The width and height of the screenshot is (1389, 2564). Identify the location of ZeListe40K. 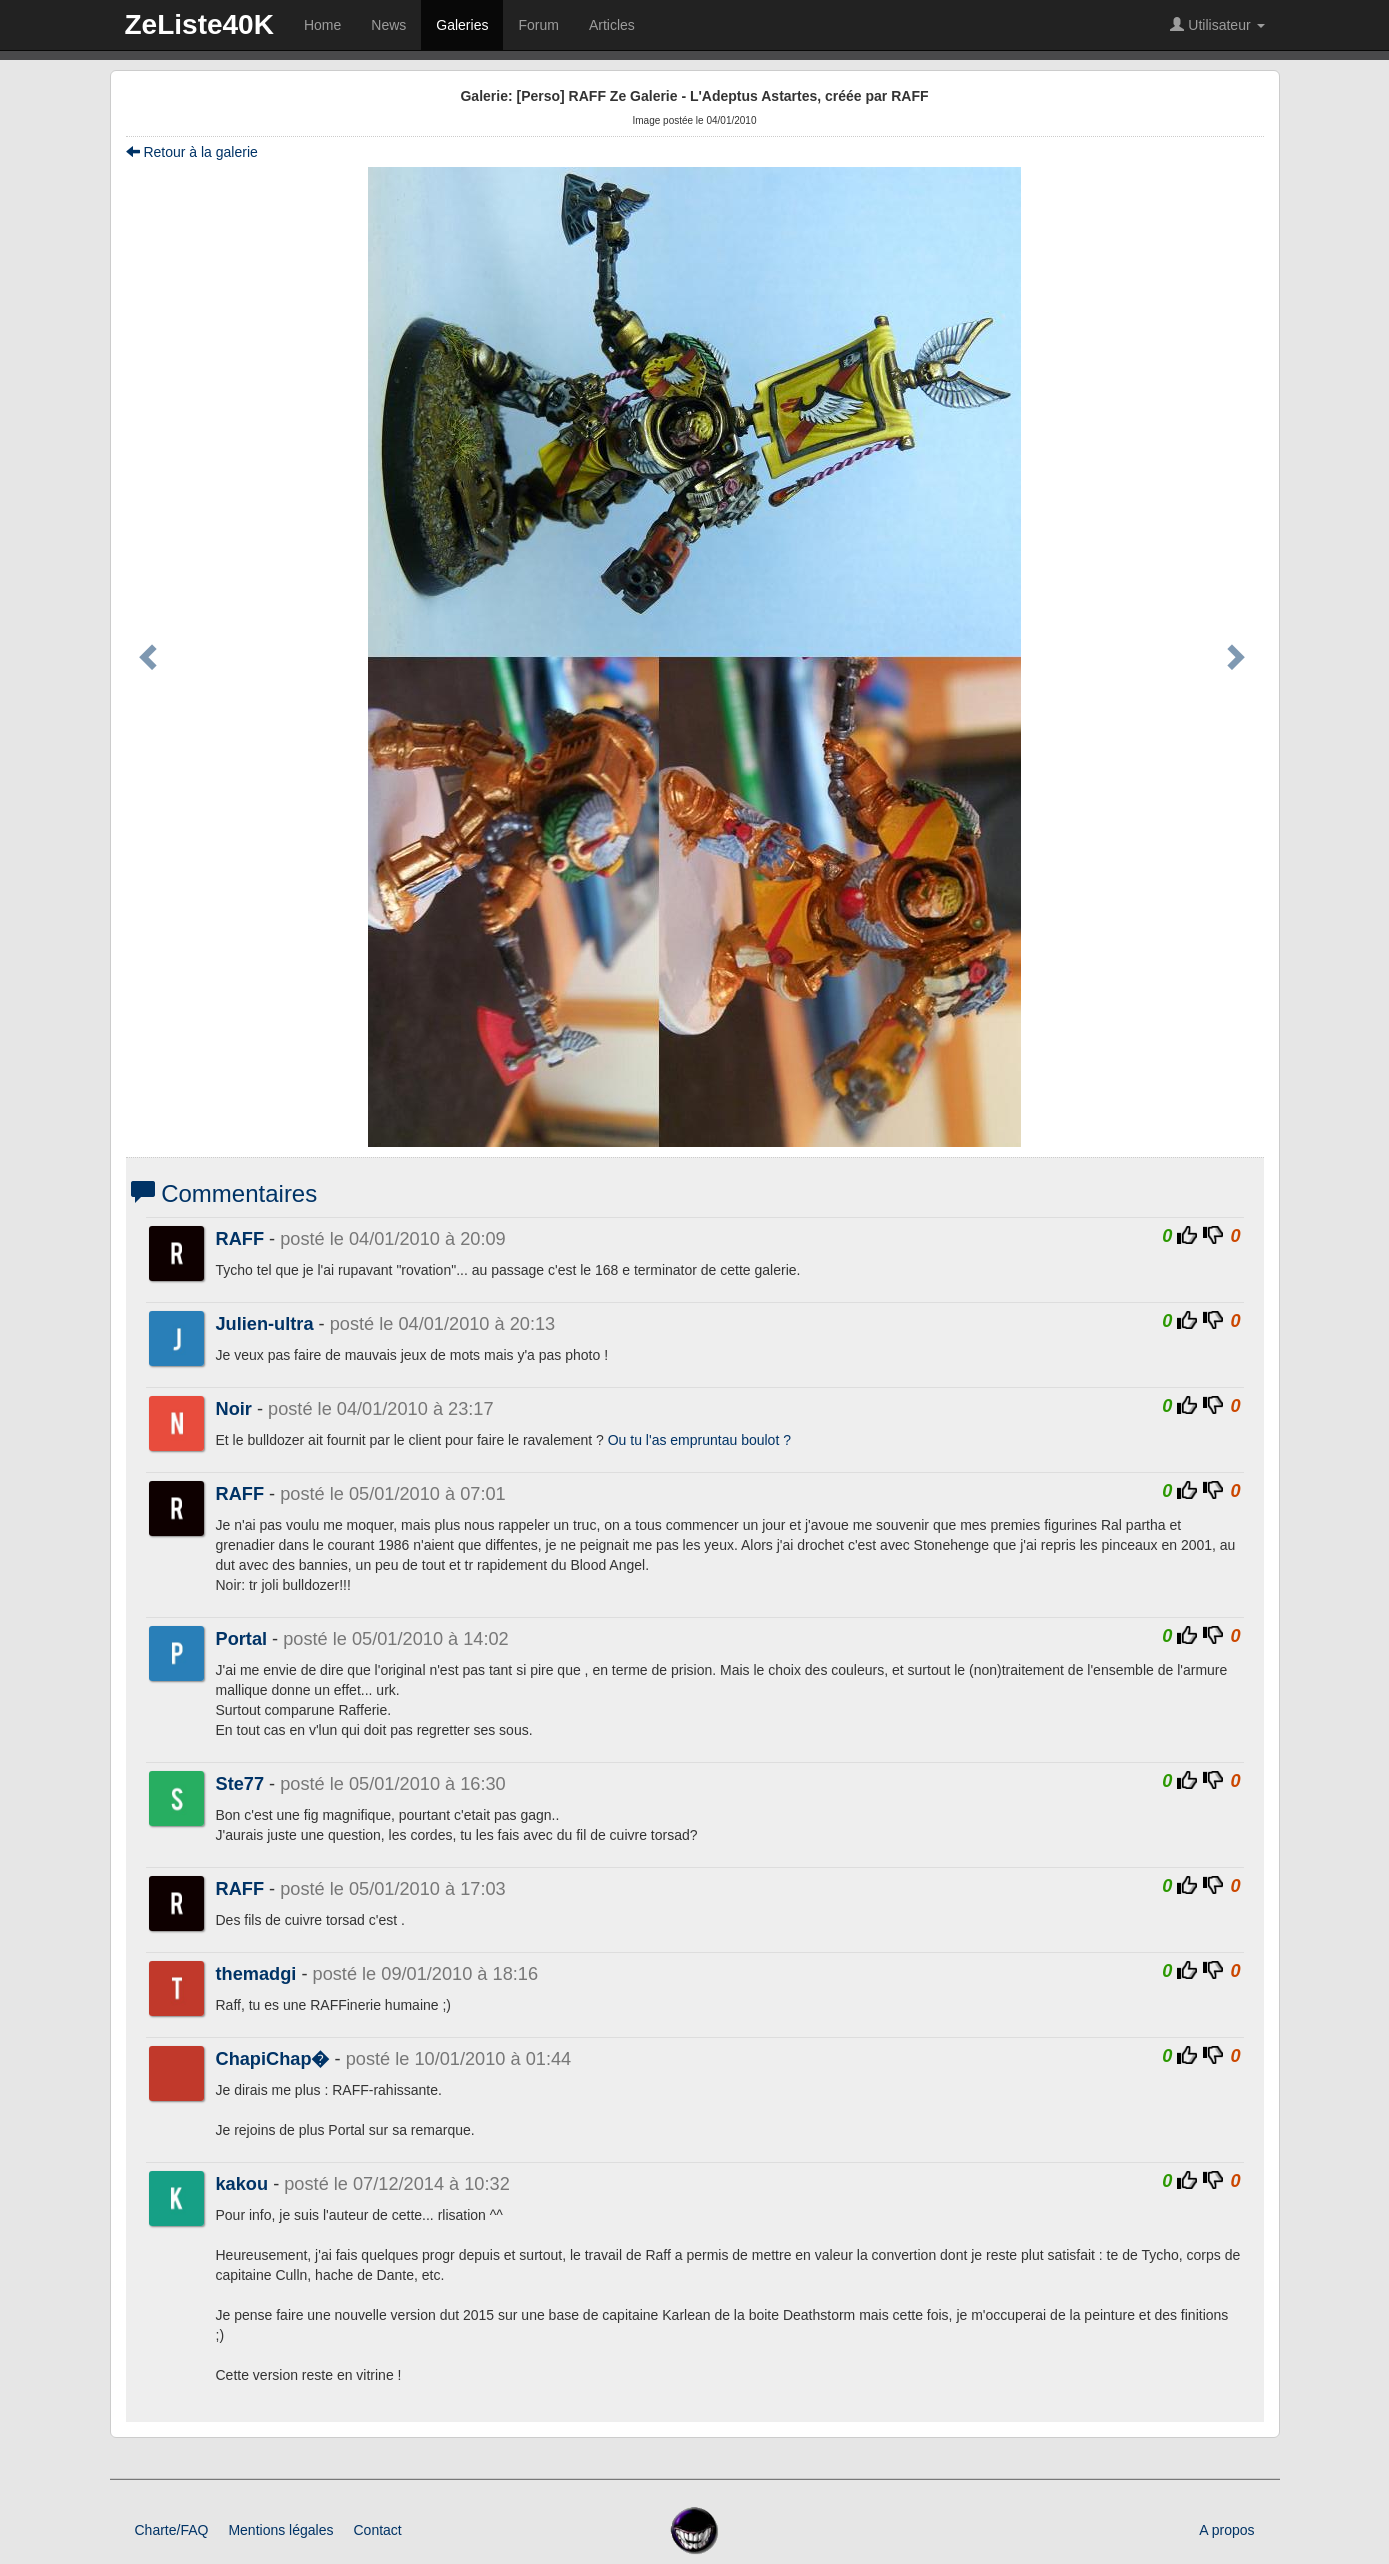
(199, 24).